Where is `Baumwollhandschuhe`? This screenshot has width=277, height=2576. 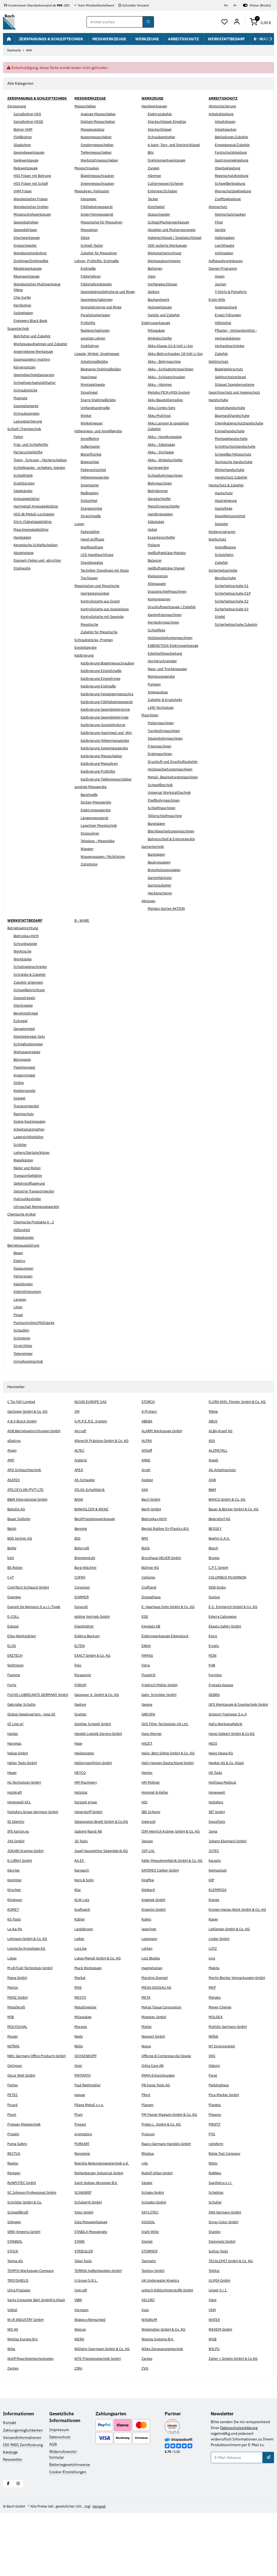 Baumwollhandschuhe is located at coordinates (234, 415).